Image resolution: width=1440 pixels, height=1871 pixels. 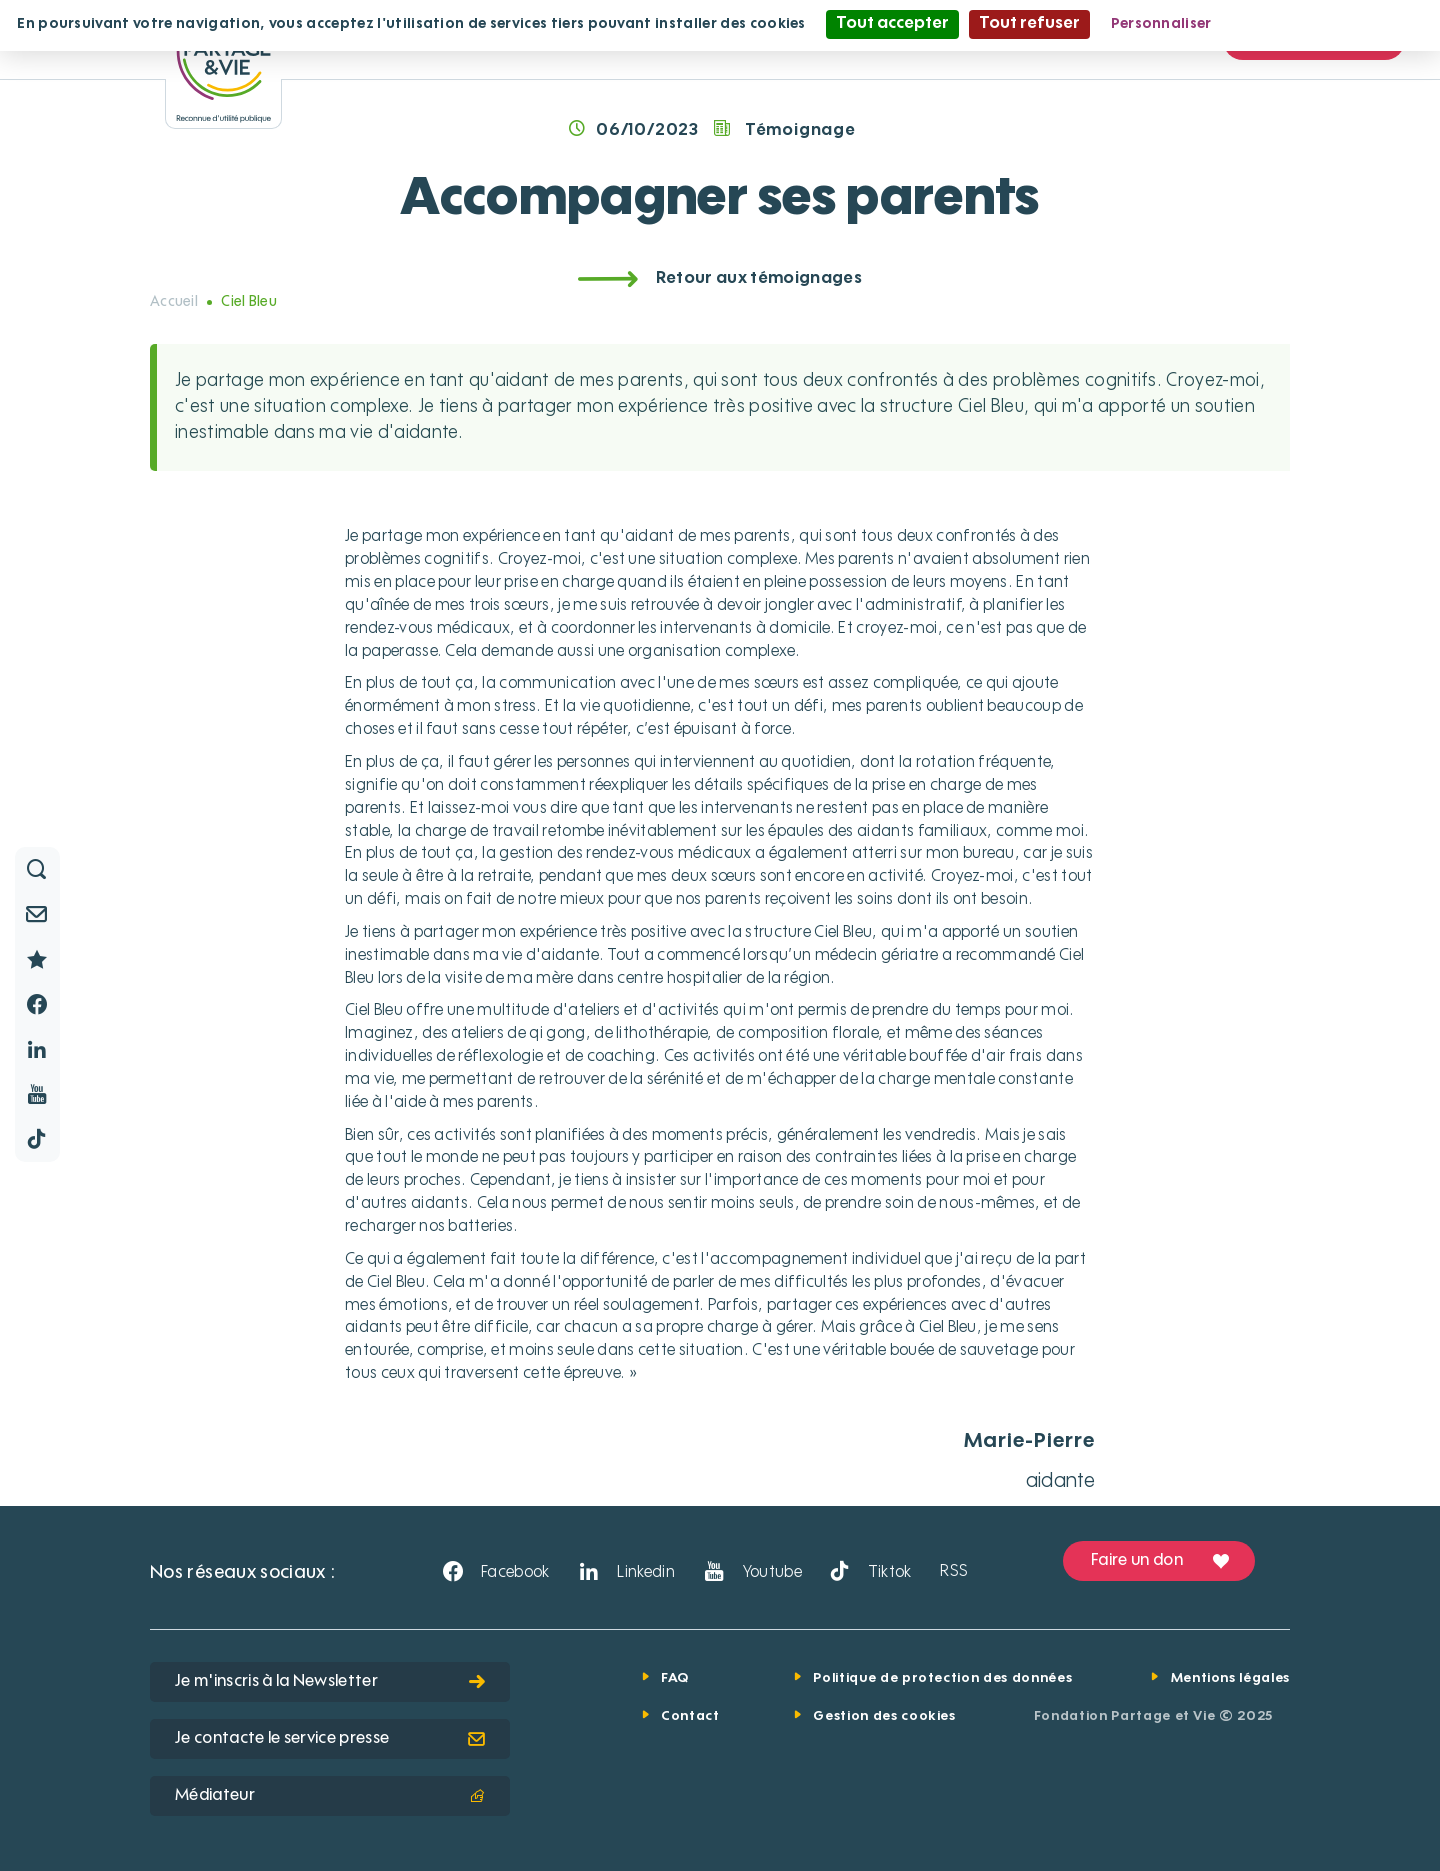 I want to click on Personnaliser [Personnaliser (fenêtre modale)], so click(x=1161, y=24).